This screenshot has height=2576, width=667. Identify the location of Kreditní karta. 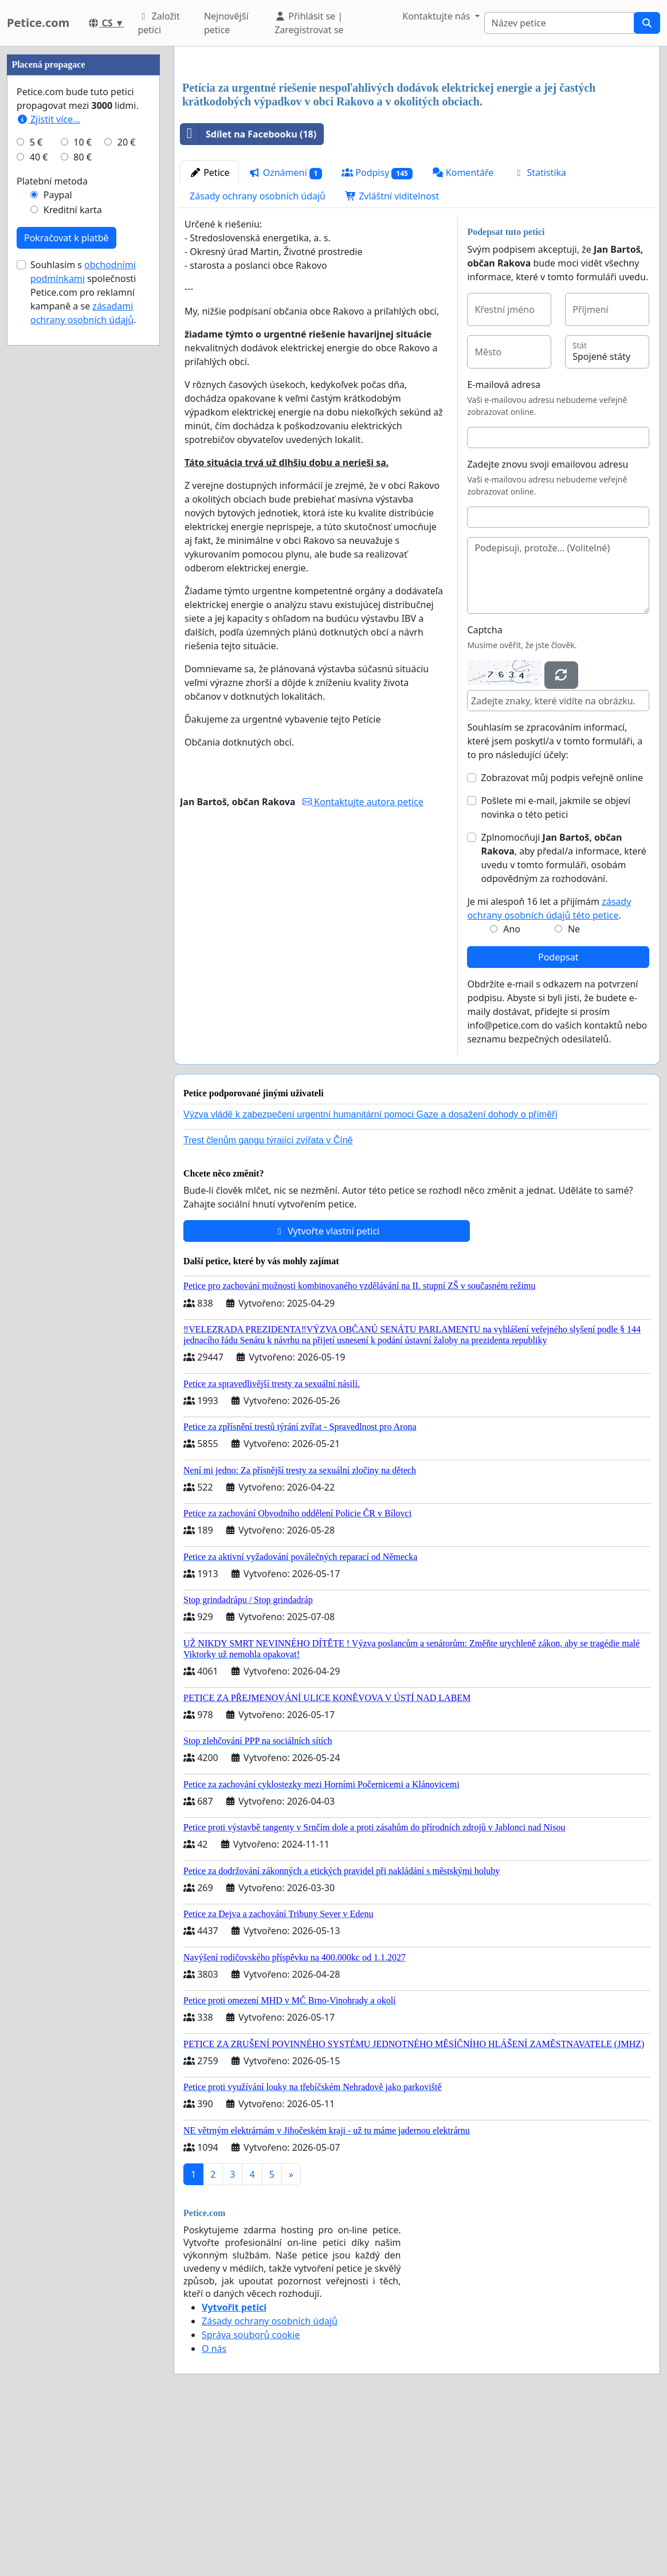
(73, 553).